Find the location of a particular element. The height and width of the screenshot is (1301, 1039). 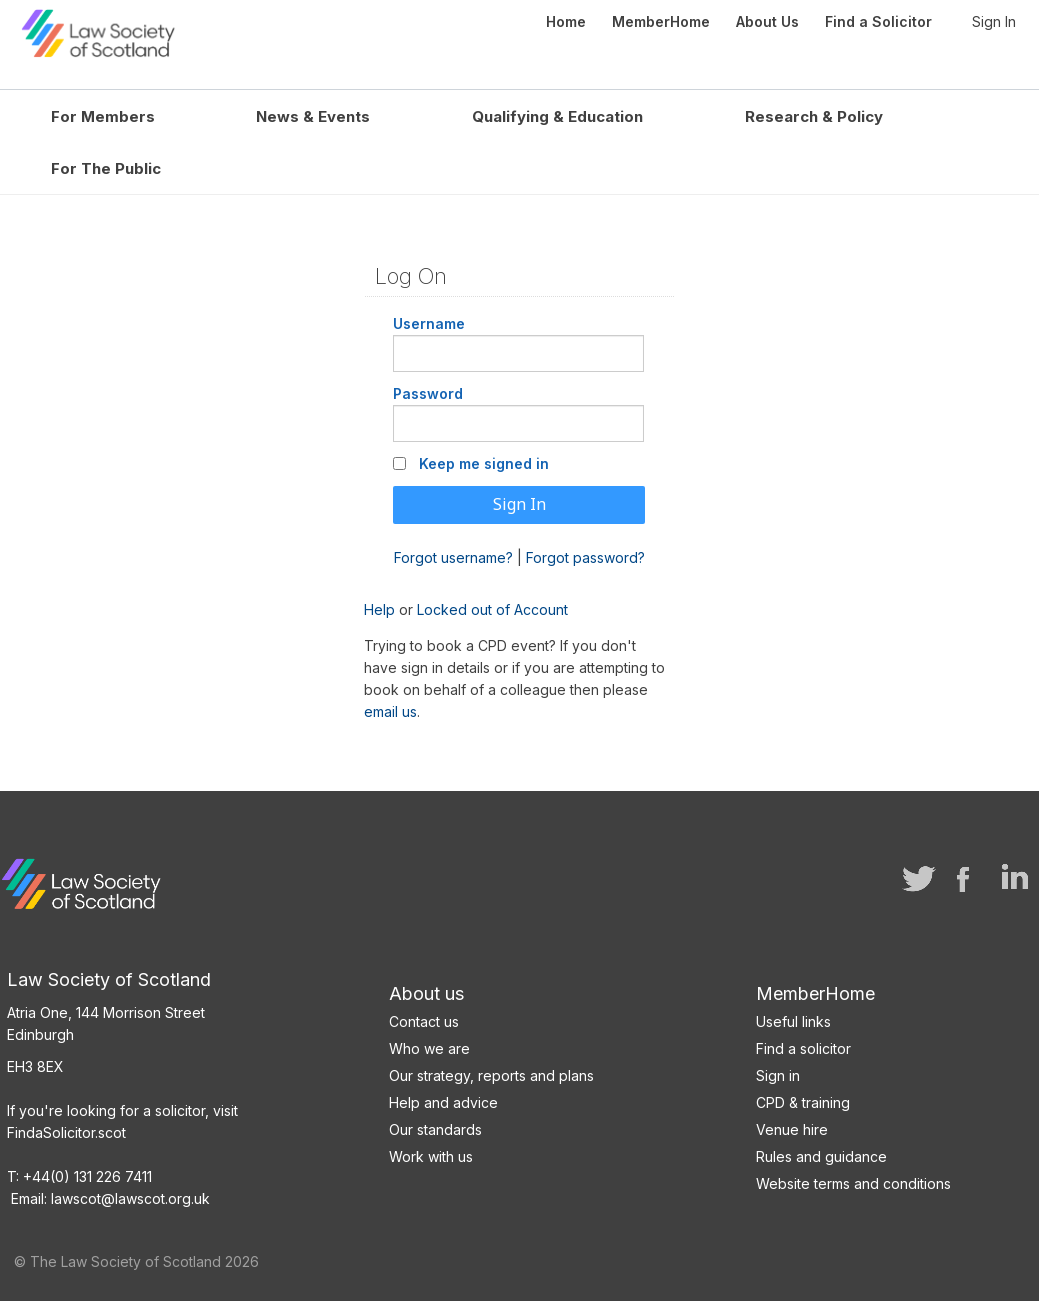

Who we are is located at coordinates (429, 1044).